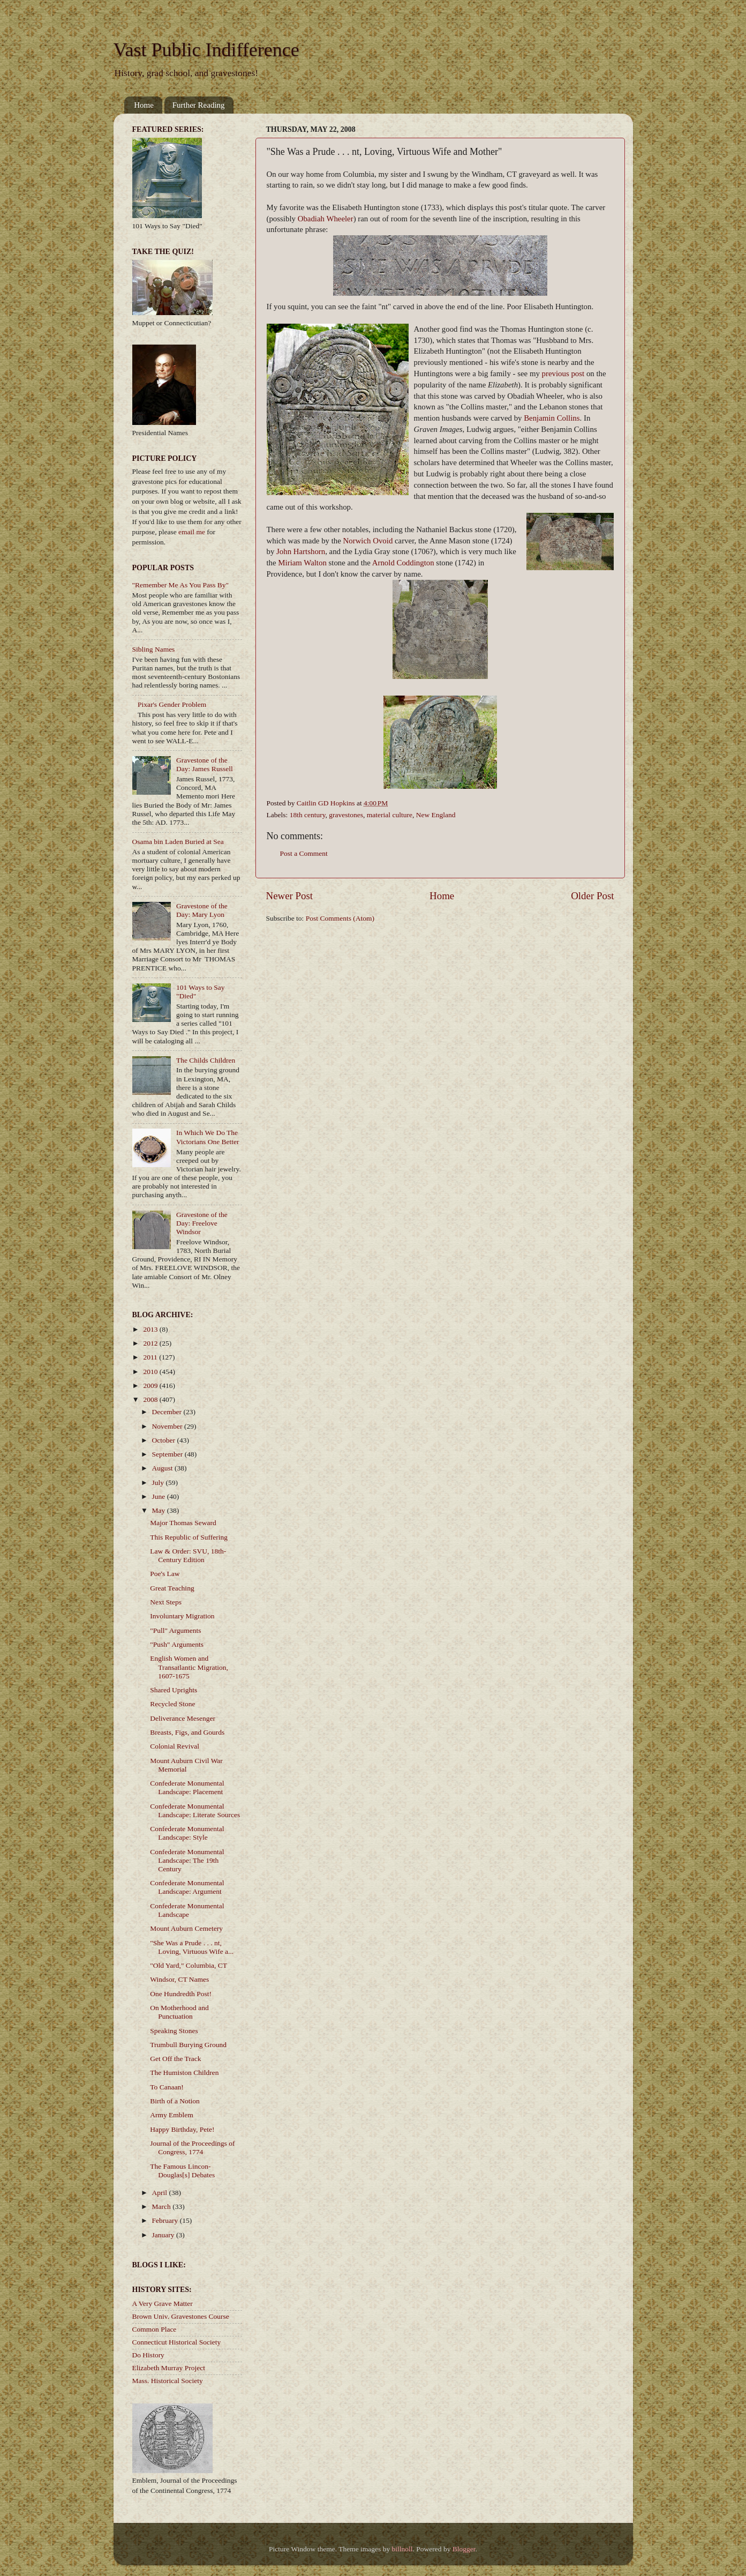 This screenshot has height=2576, width=746. Describe the element at coordinates (174, 1746) in the screenshot. I see `Colonial Revival` at that location.